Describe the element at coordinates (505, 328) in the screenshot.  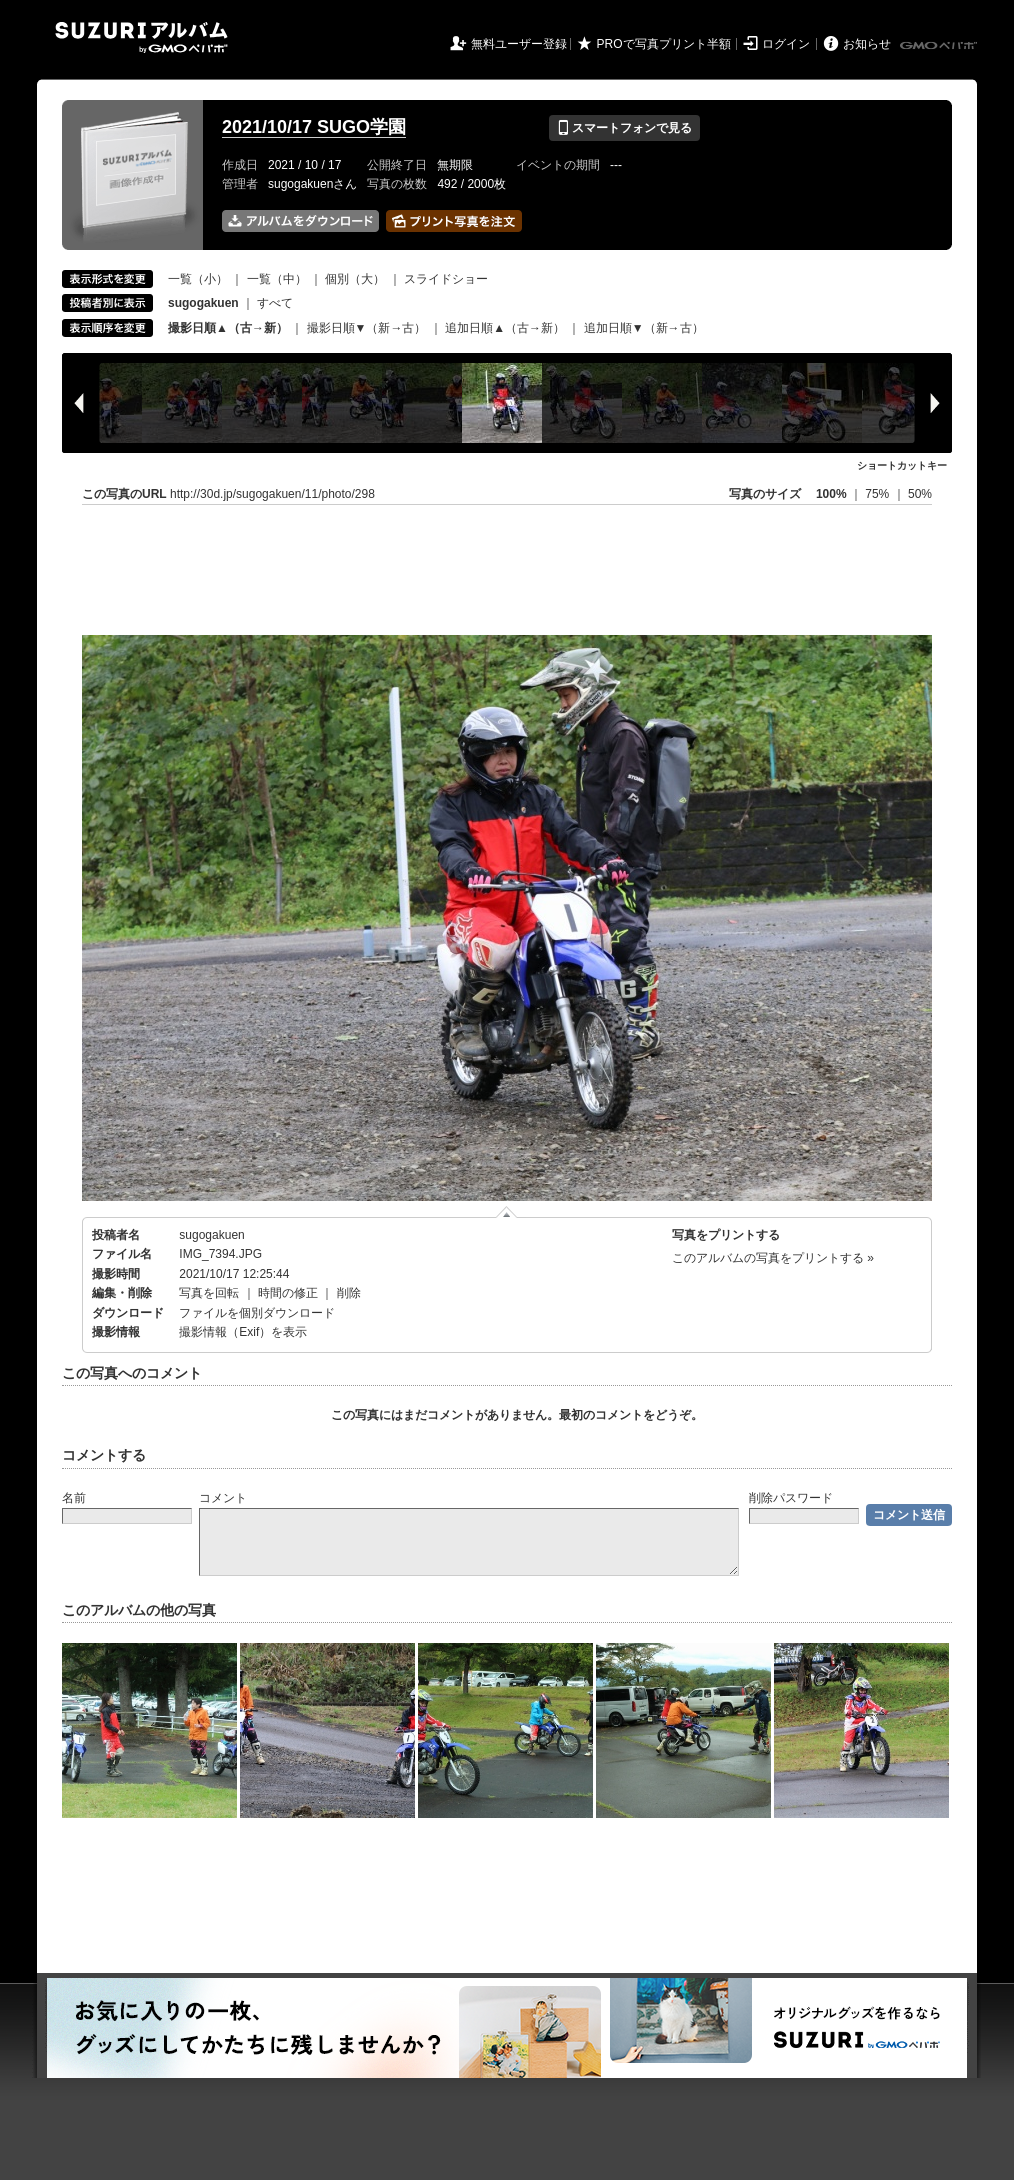
I see `追加日順▲（古→新）` at that location.